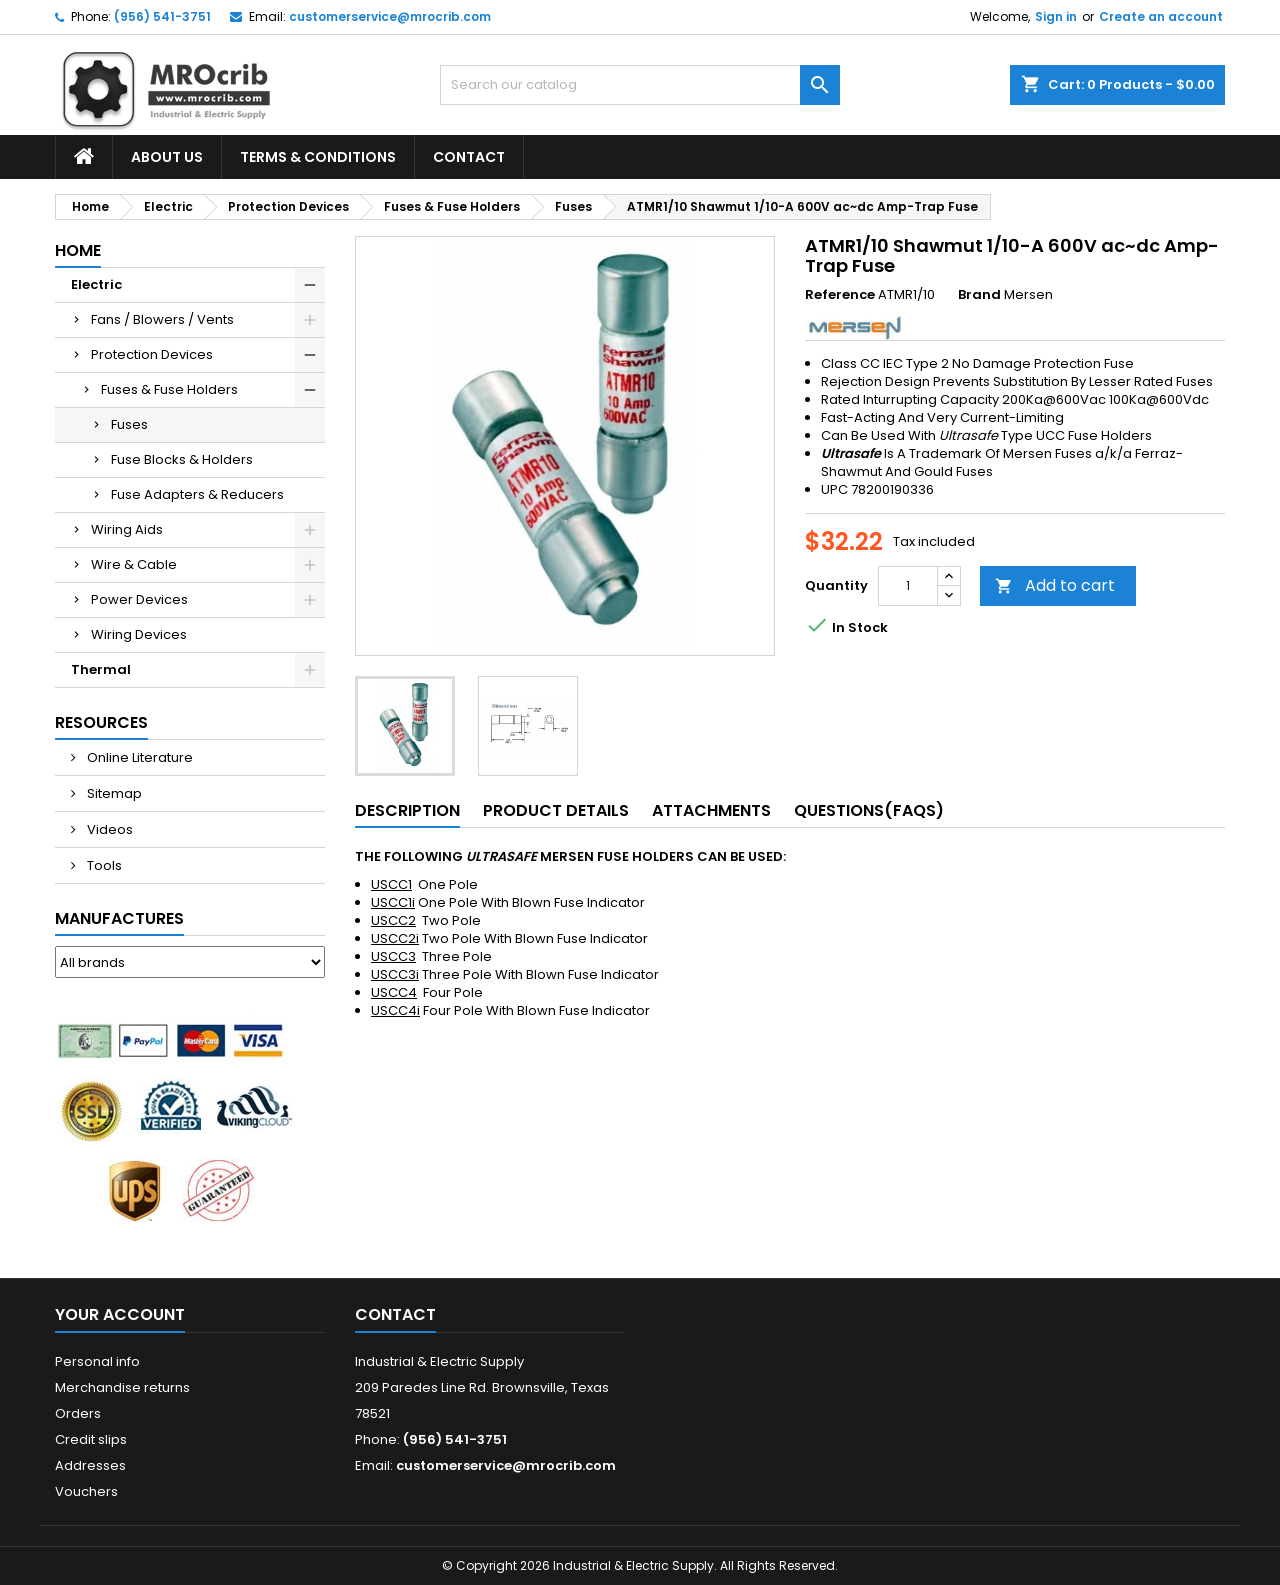 The height and width of the screenshot is (1585, 1280). What do you see at coordinates (1055, 585) in the screenshot?
I see `Add to cart` at bounding box center [1055, 585].